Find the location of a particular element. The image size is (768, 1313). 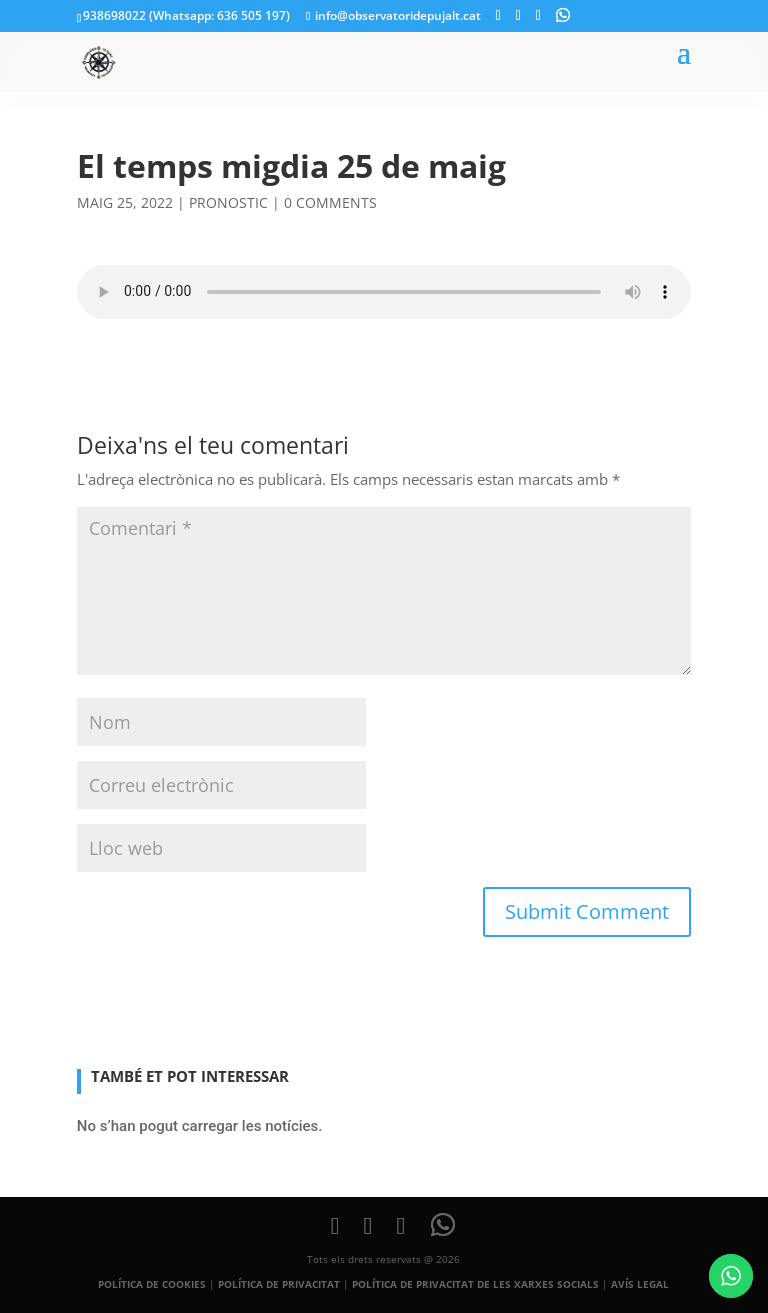

[WhatsApp] is located at coordinates (563, 15).